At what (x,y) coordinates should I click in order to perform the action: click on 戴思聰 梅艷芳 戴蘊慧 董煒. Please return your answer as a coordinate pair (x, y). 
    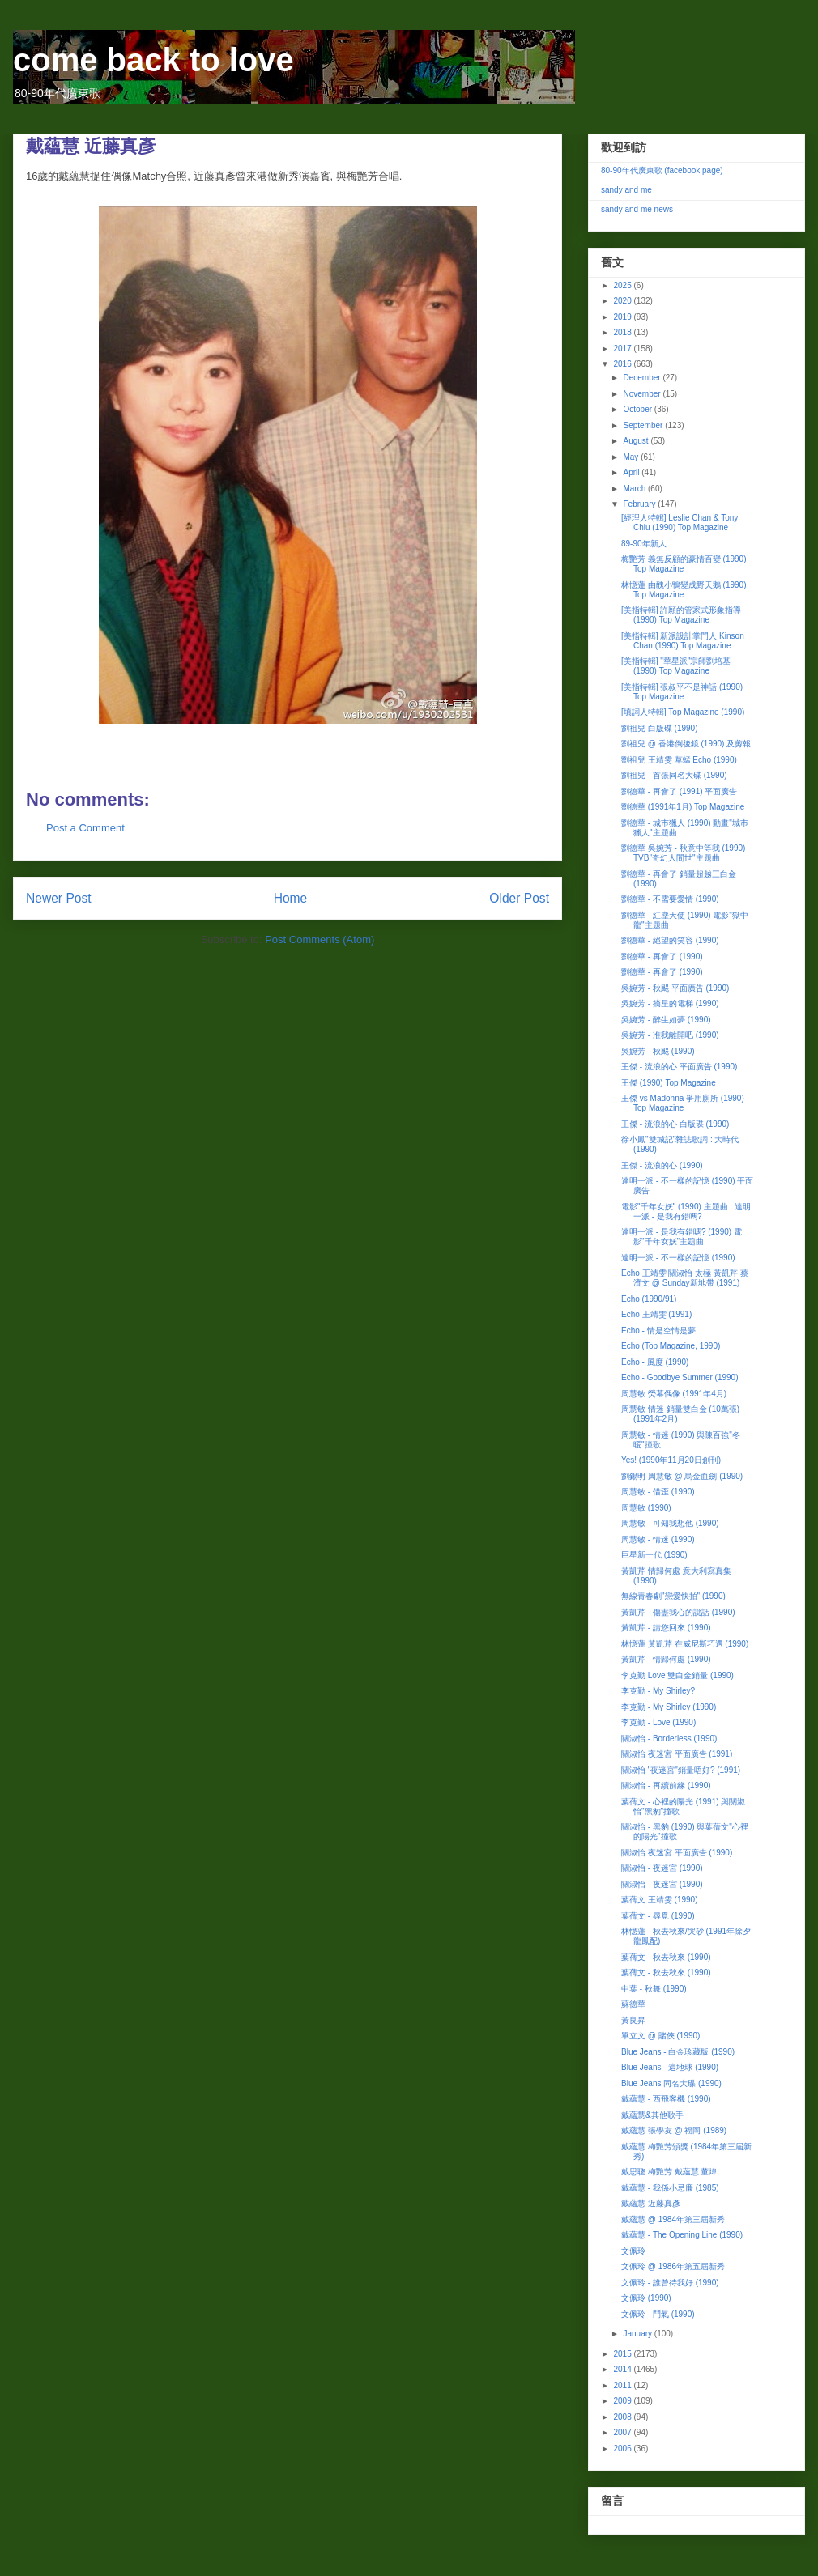
    Looking at the image, I should click on (669, 2171).